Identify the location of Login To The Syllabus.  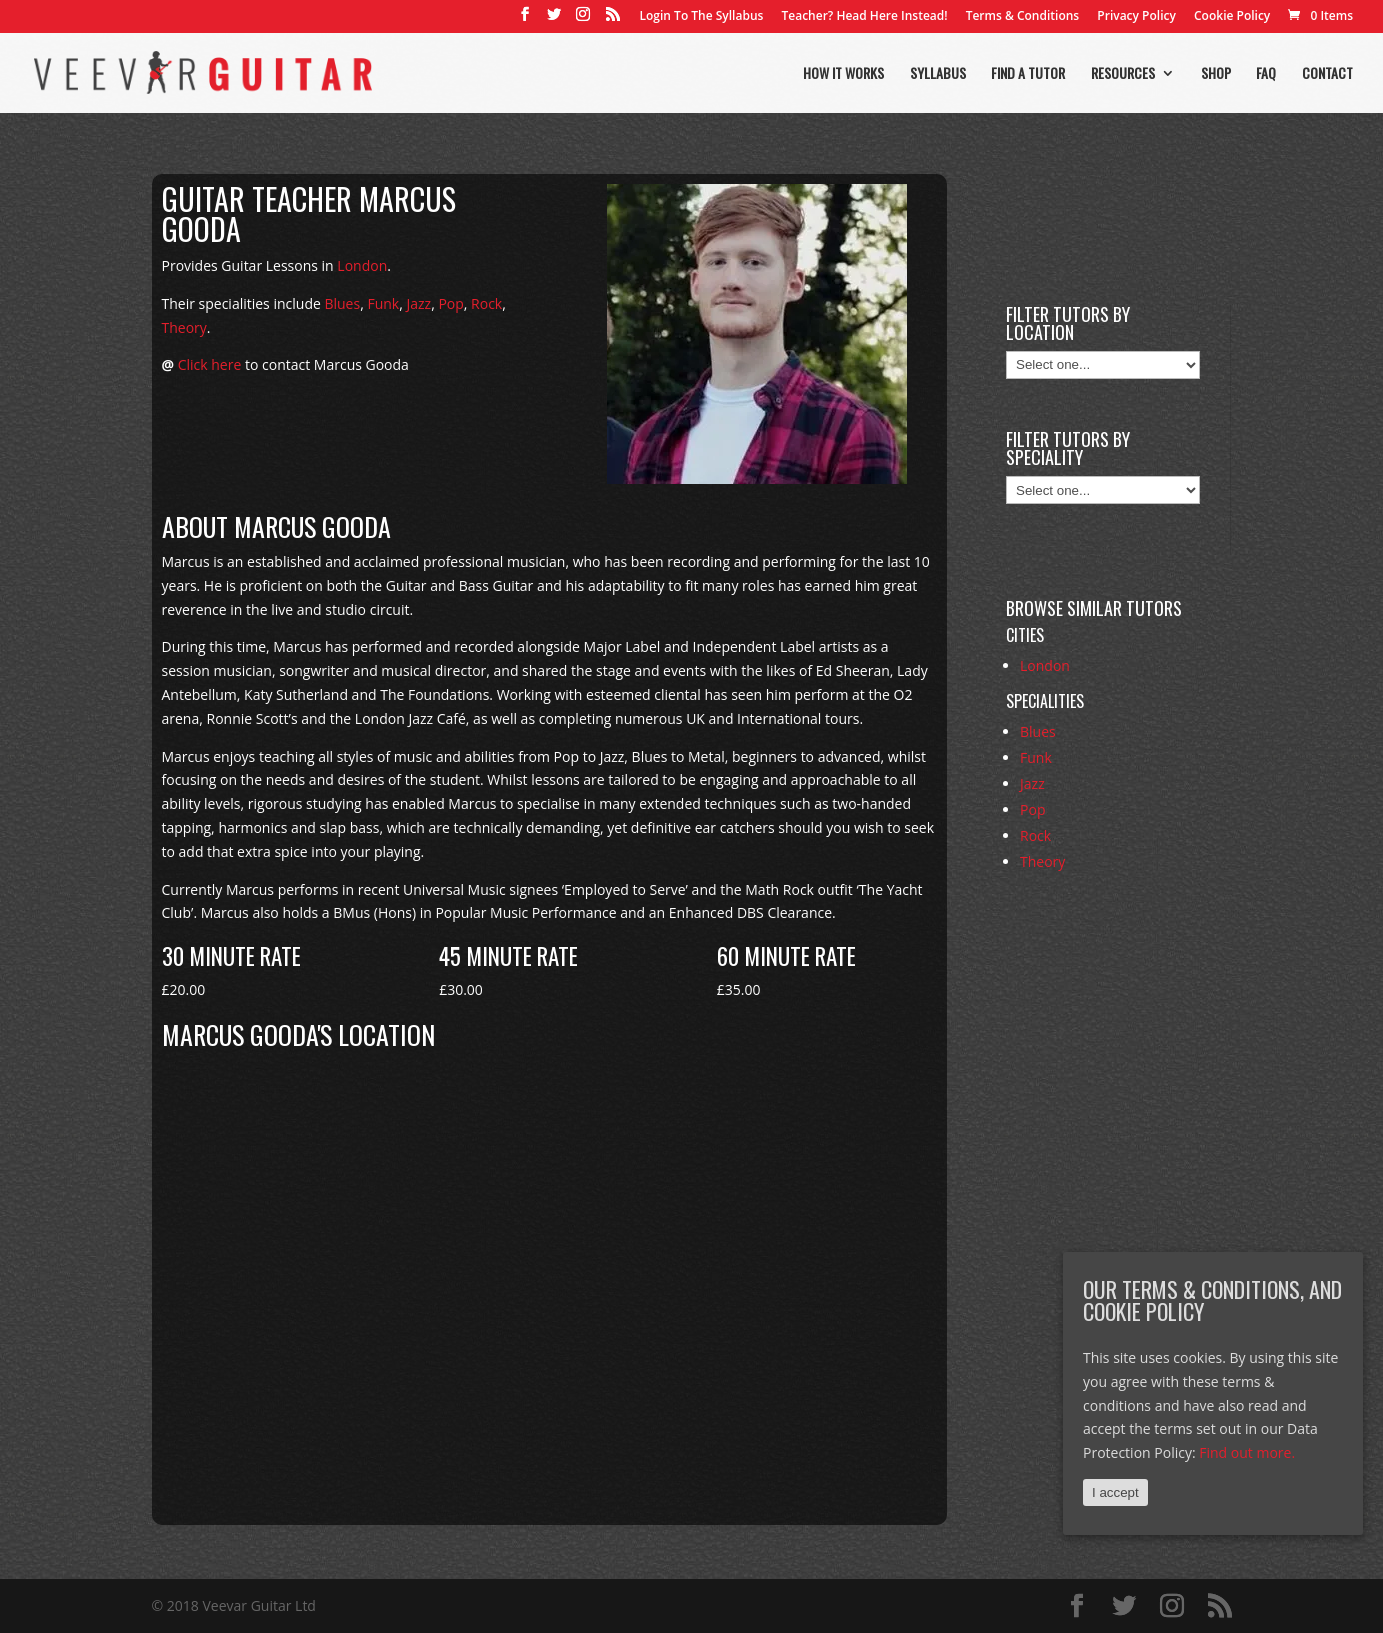
(702, 17).